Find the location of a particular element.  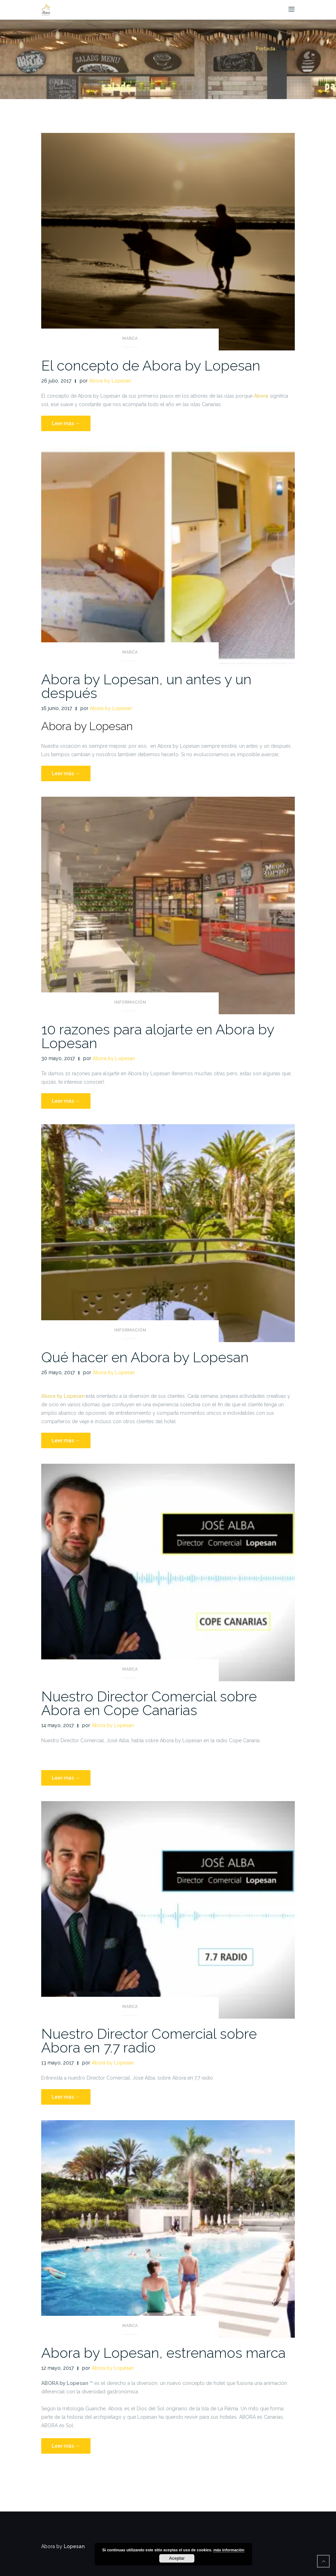

Aceptar is located at coordinates (177, 2558).